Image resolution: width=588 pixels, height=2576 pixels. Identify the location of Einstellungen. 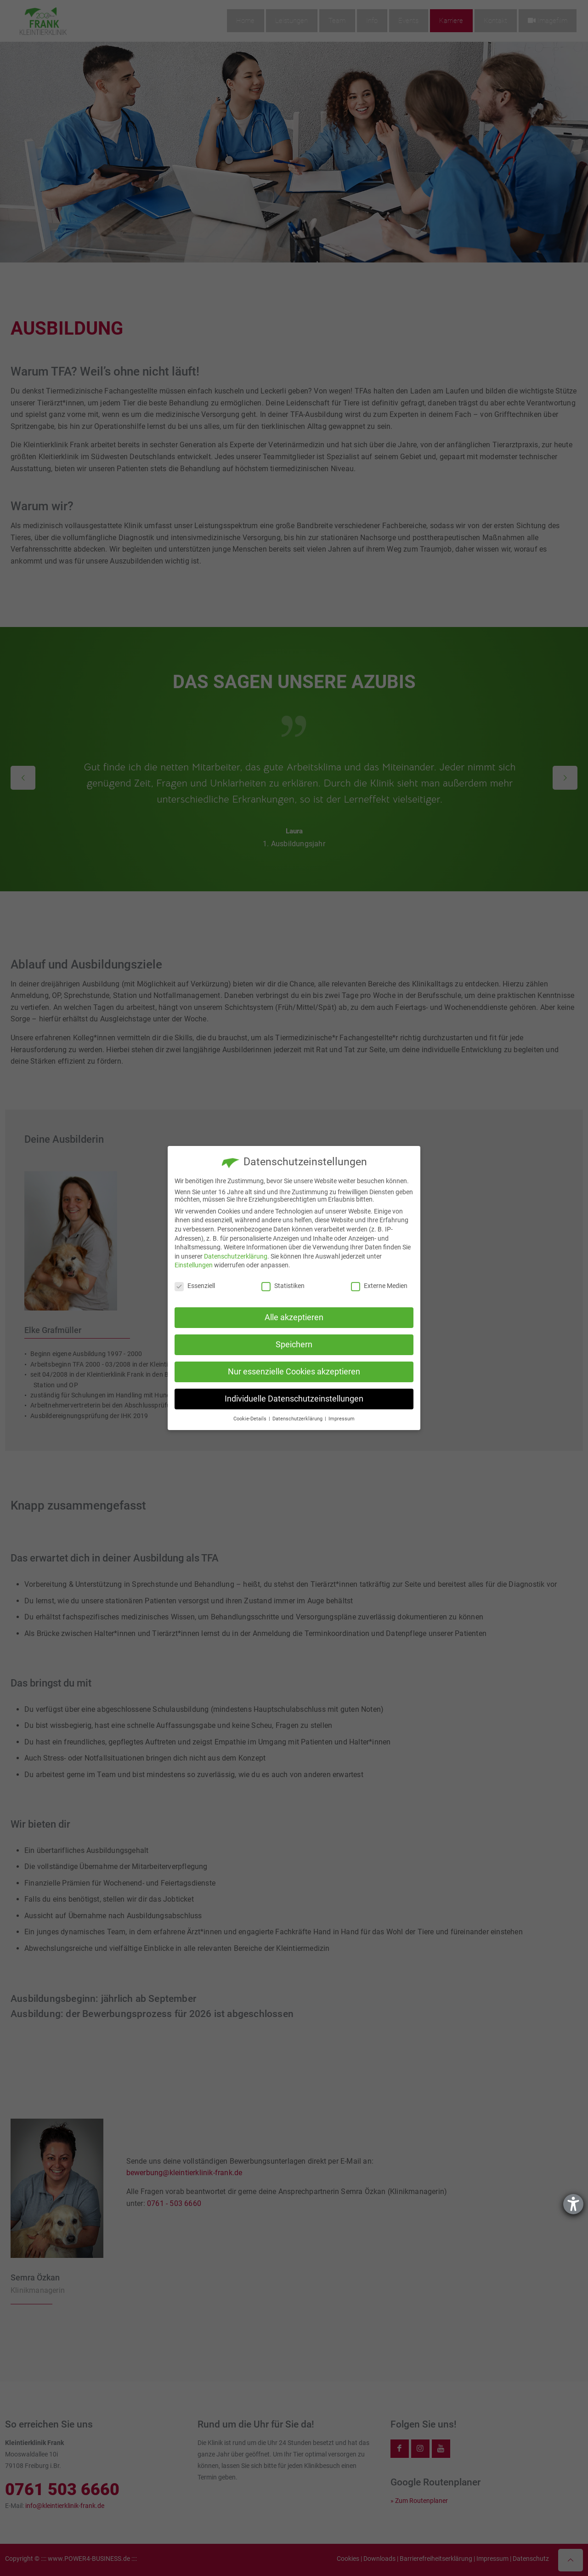
(194, 1265).